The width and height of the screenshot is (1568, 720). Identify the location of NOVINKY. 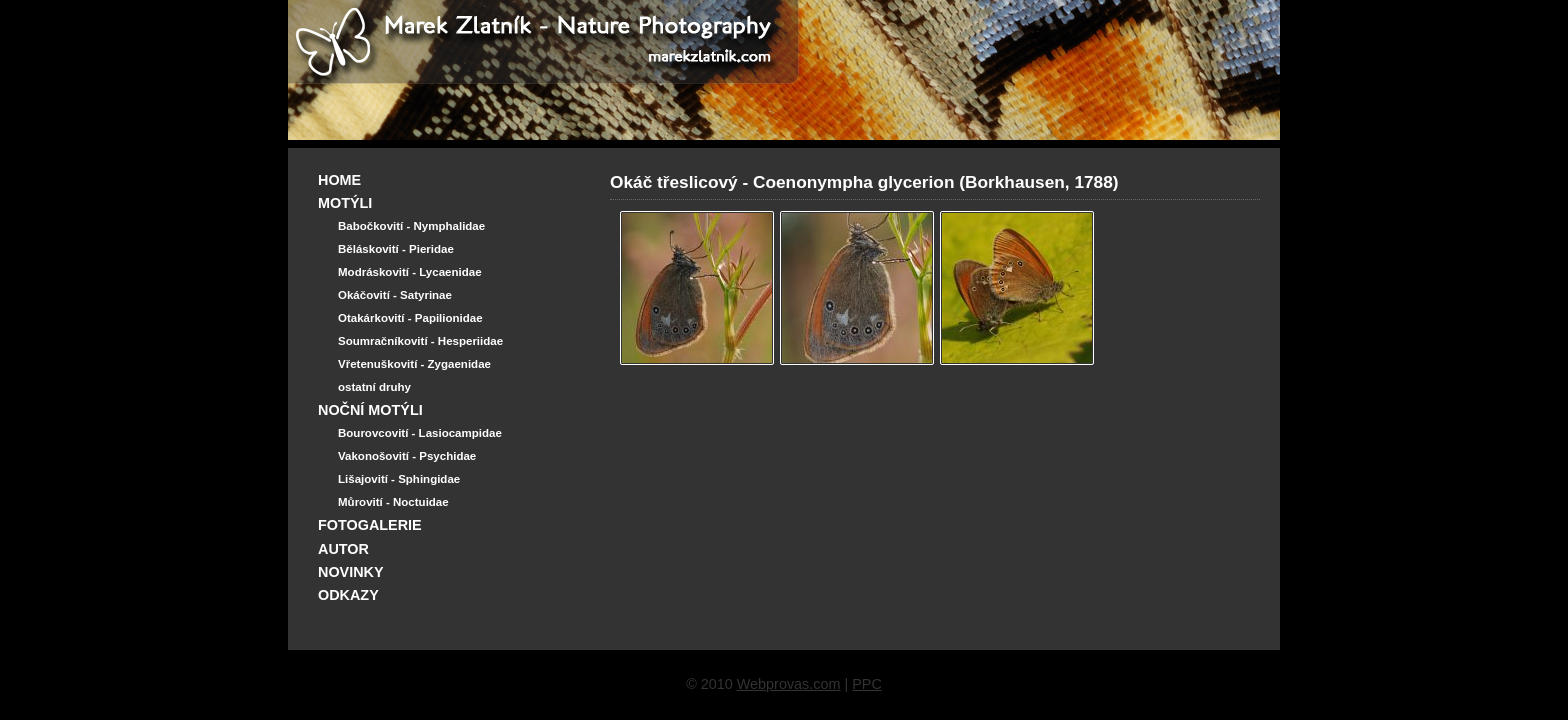
(351, 572).